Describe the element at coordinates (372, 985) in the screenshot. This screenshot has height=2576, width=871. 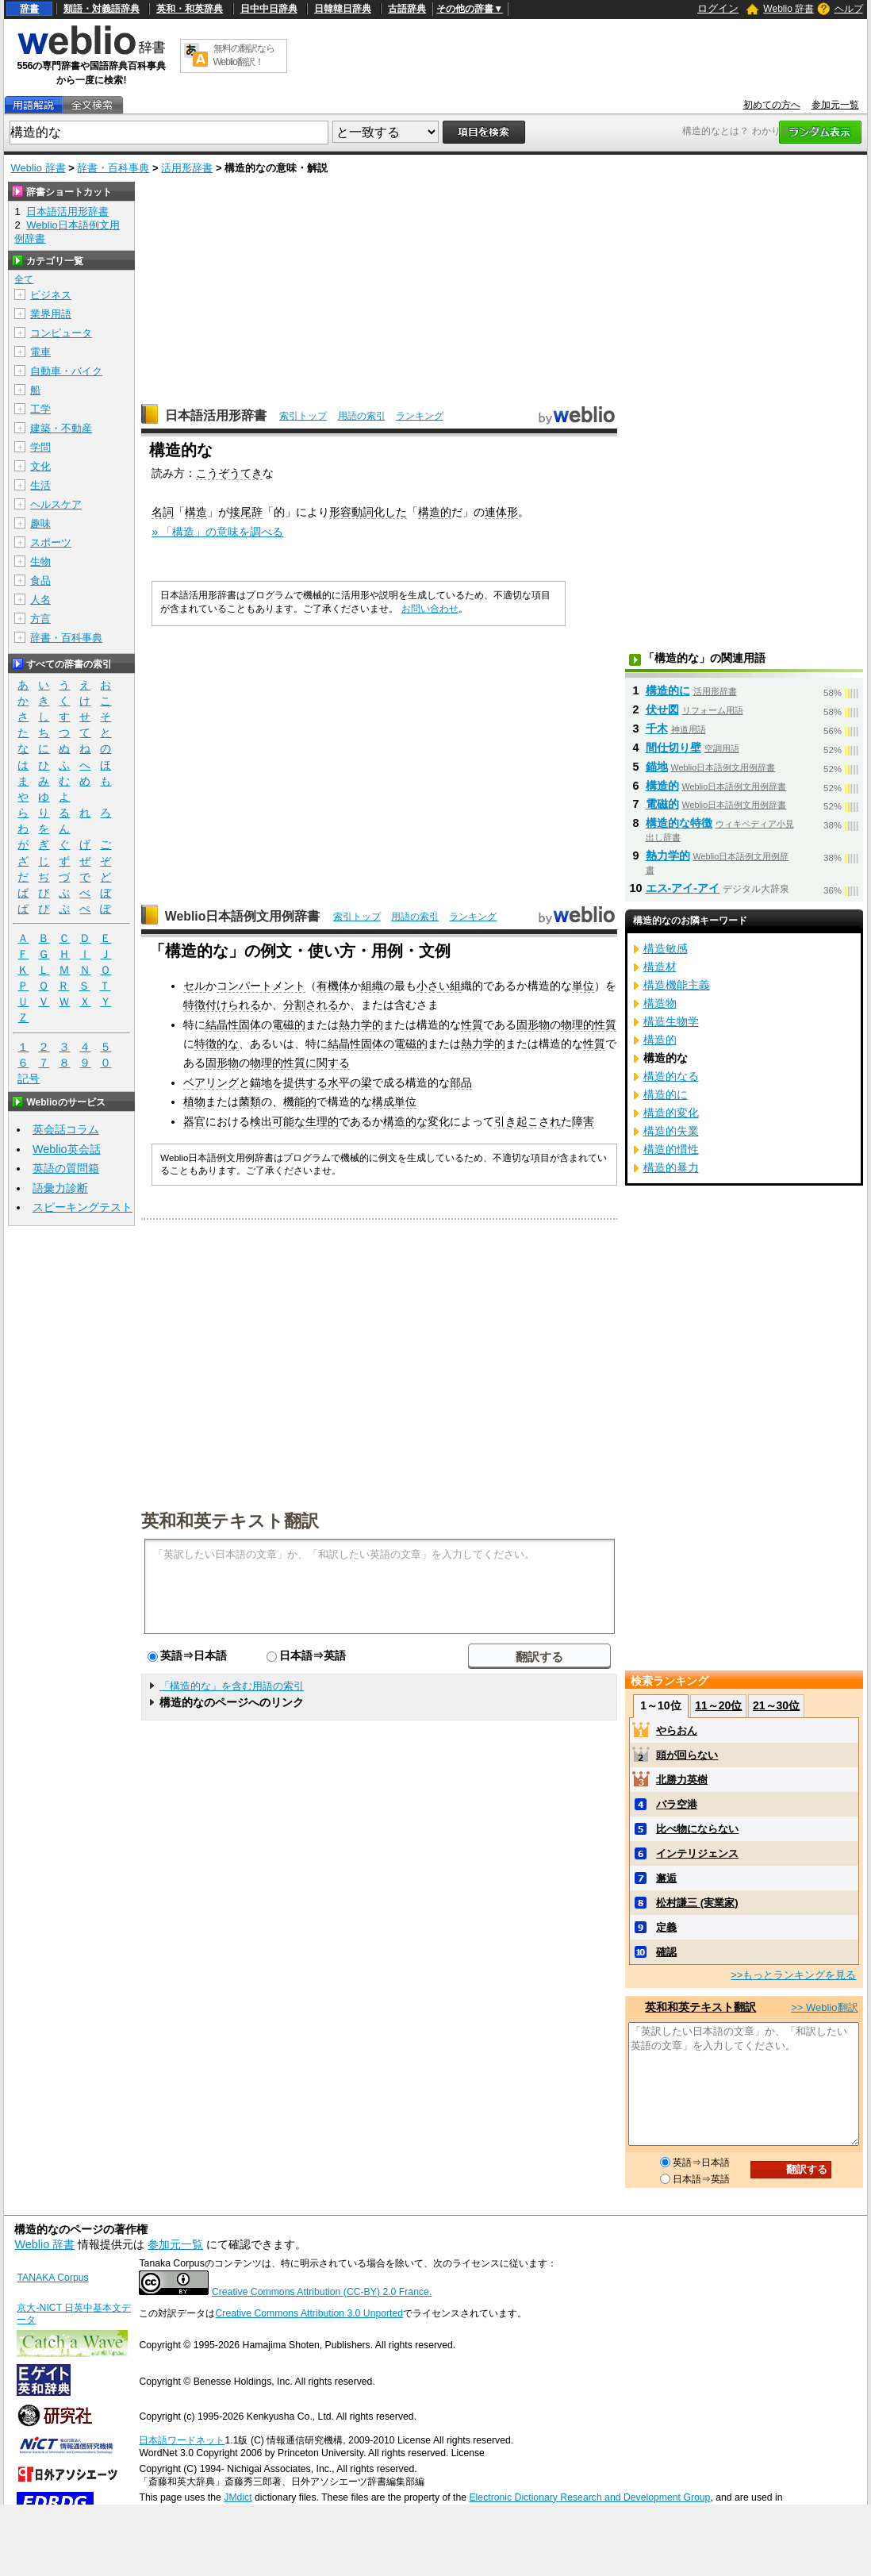
I see `組織` at that location.